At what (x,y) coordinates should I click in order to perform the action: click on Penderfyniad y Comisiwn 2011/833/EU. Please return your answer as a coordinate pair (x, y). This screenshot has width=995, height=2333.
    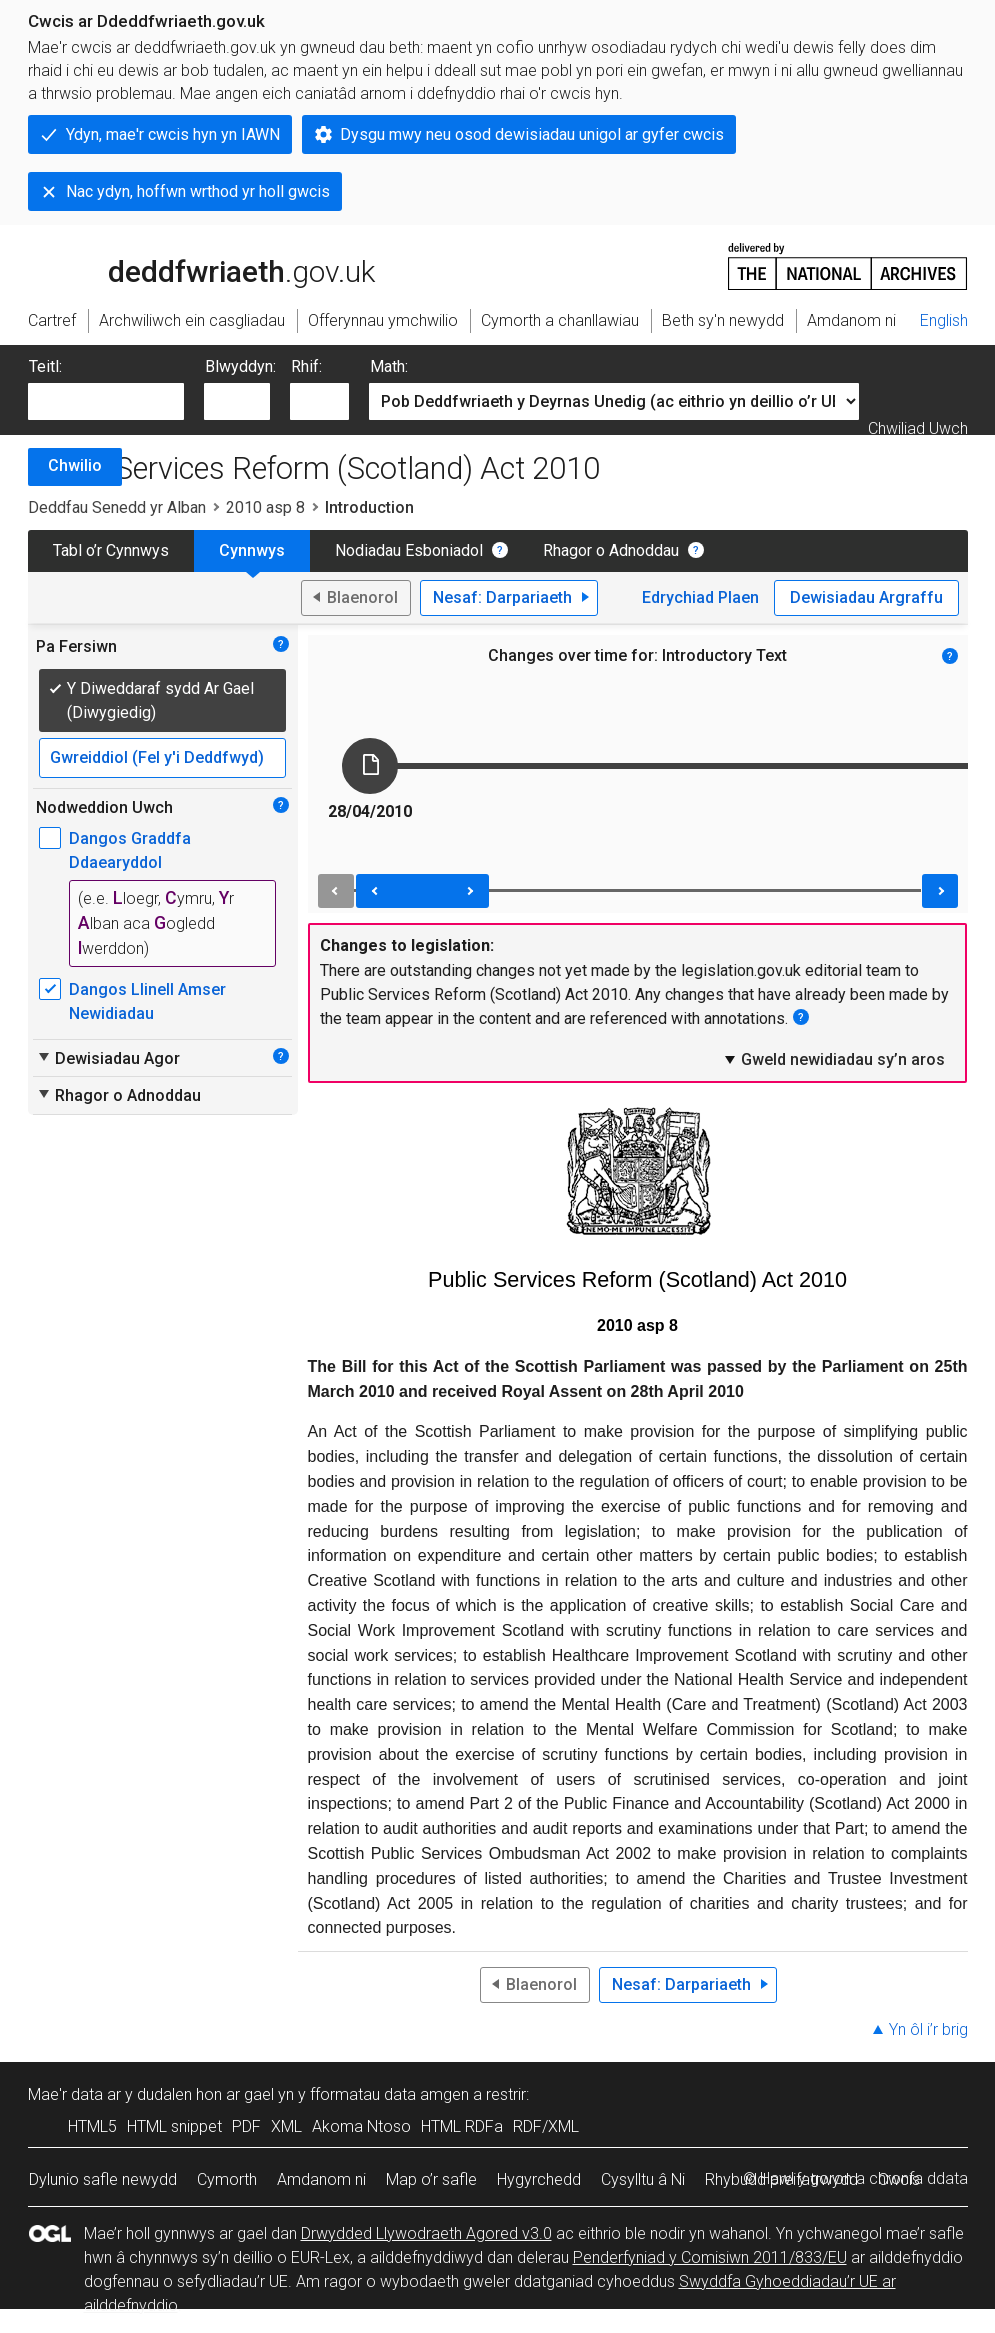
    Looking at the image, I should click on (710, 2257).